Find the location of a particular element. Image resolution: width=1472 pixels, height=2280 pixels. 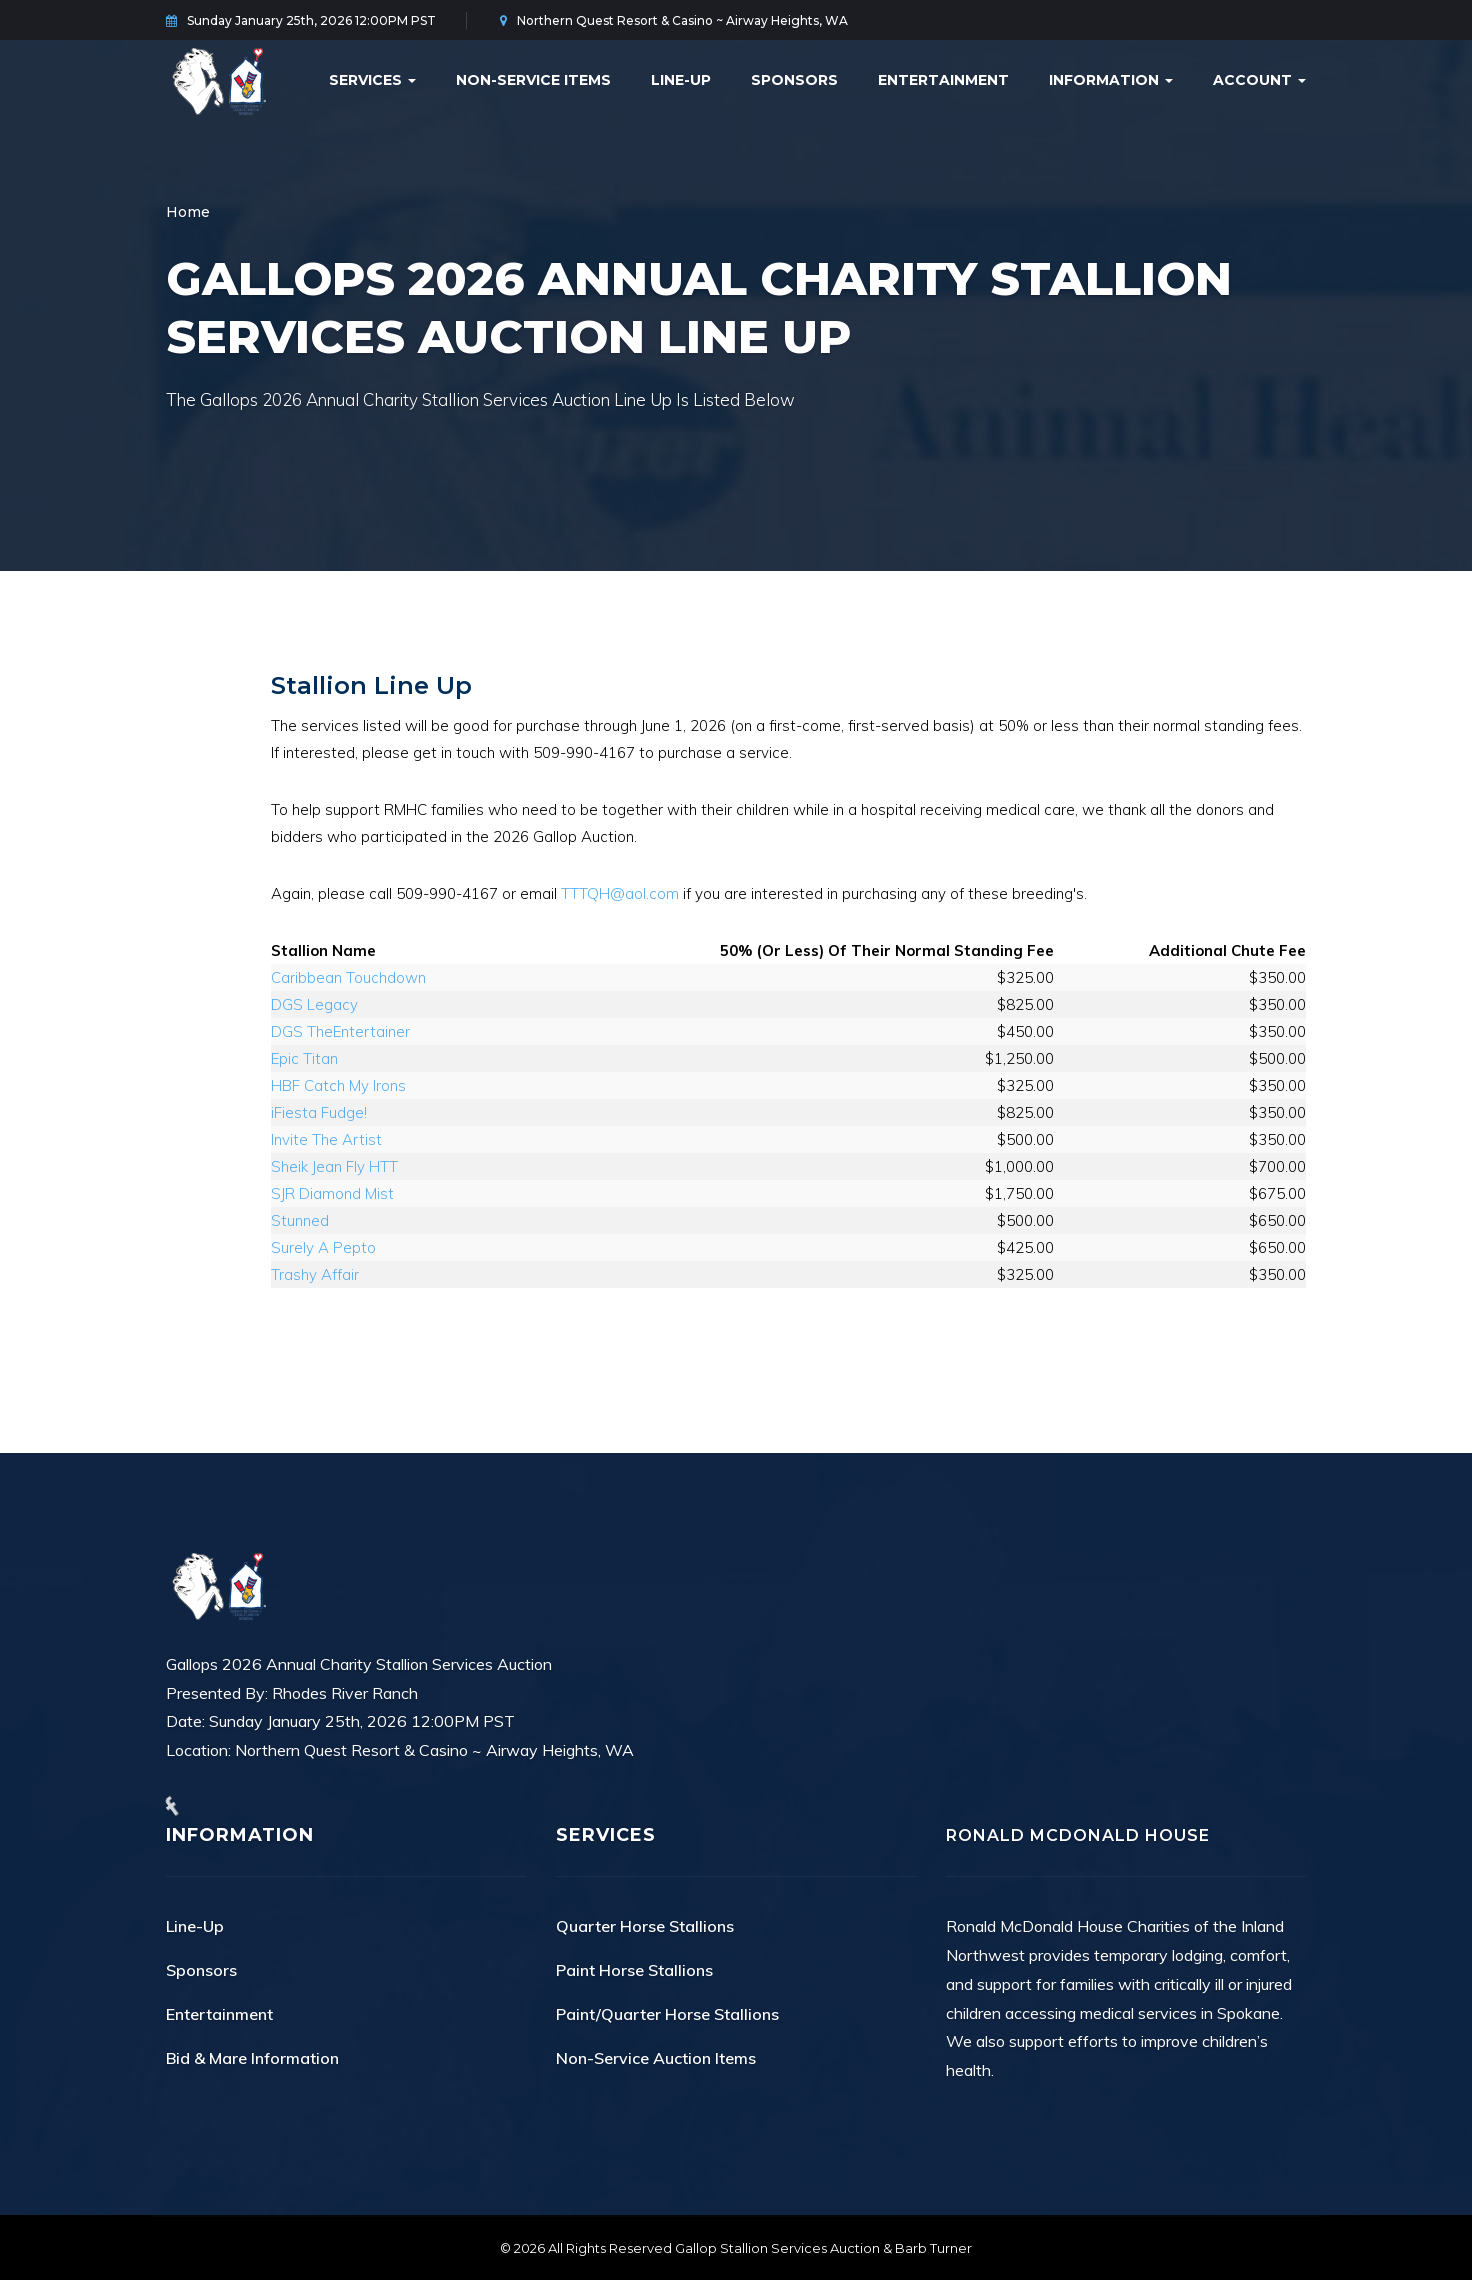

Entertainment is located at coordinates (943, 80).